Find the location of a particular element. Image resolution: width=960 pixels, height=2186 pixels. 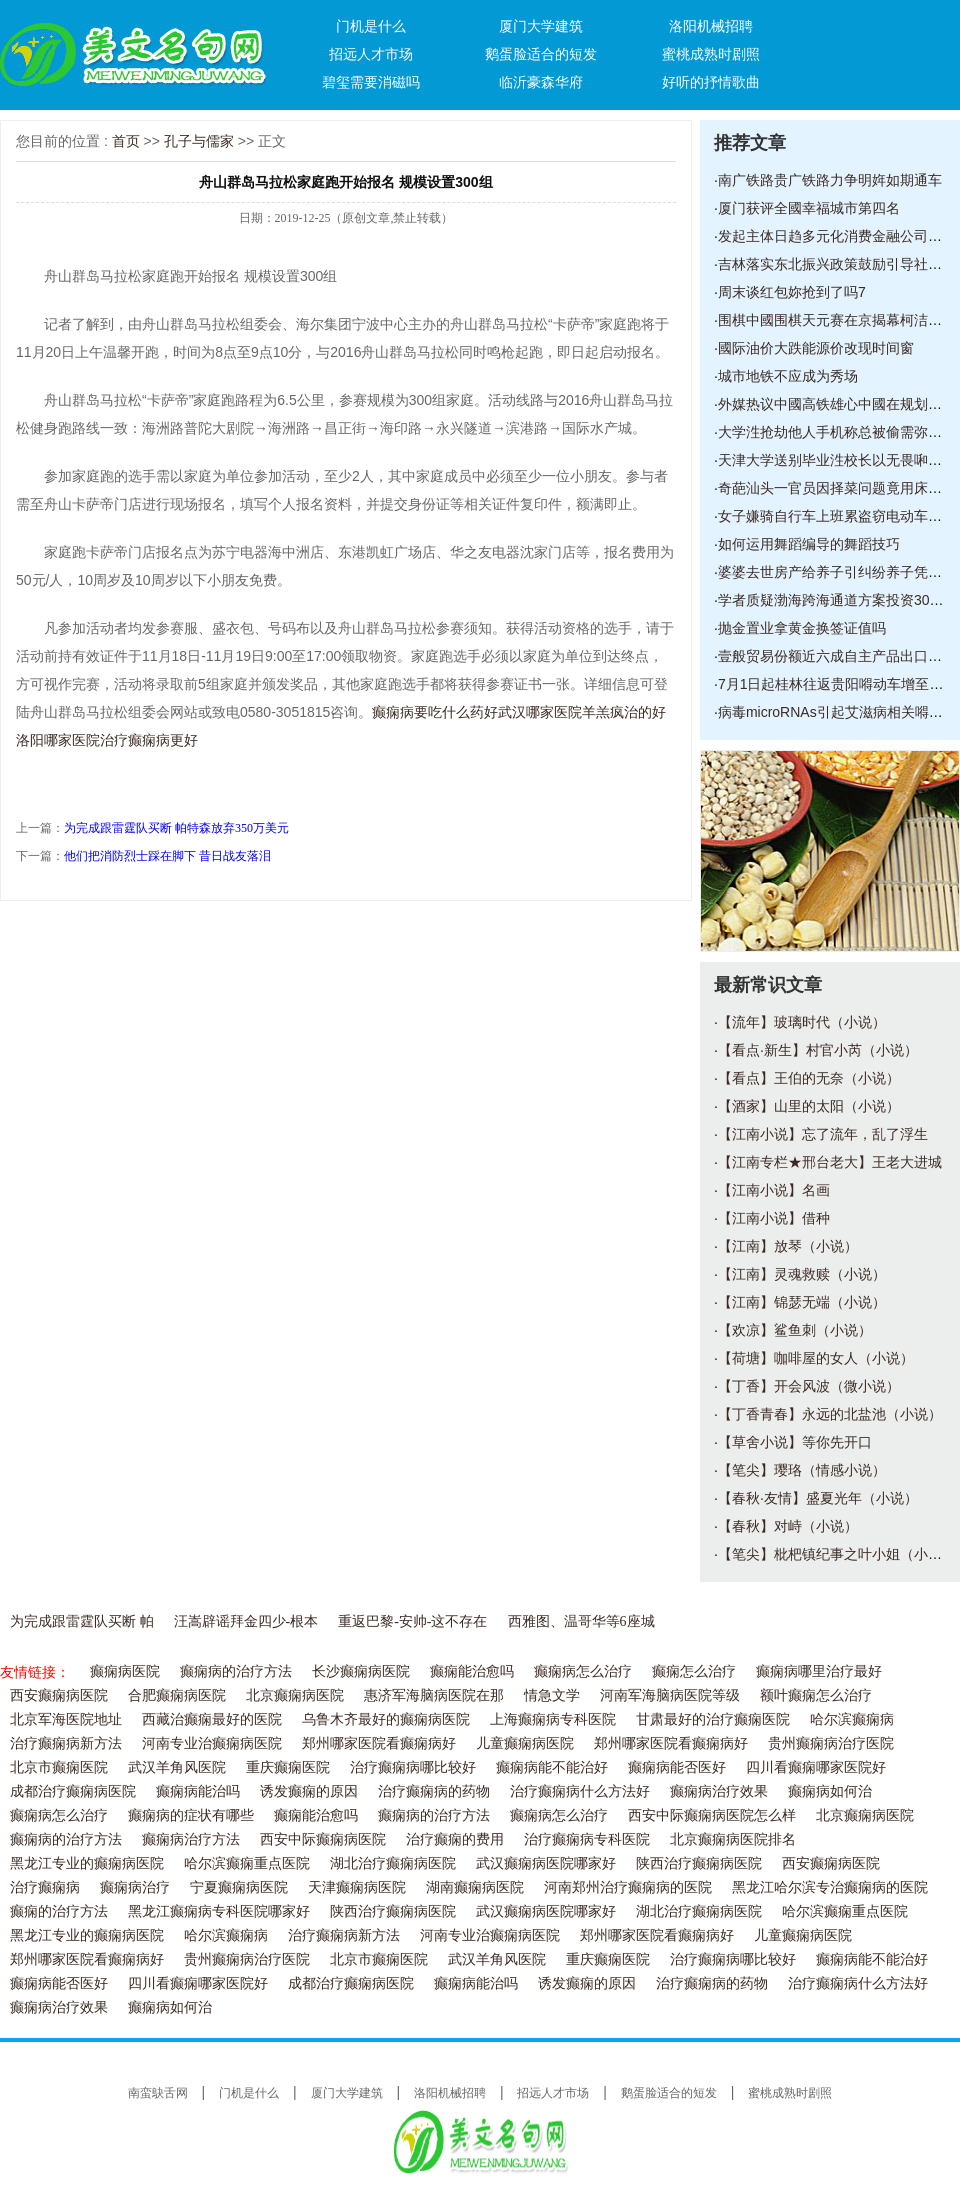

西雅图、温哥华等6座城 is located at coordinates (581, 1621).